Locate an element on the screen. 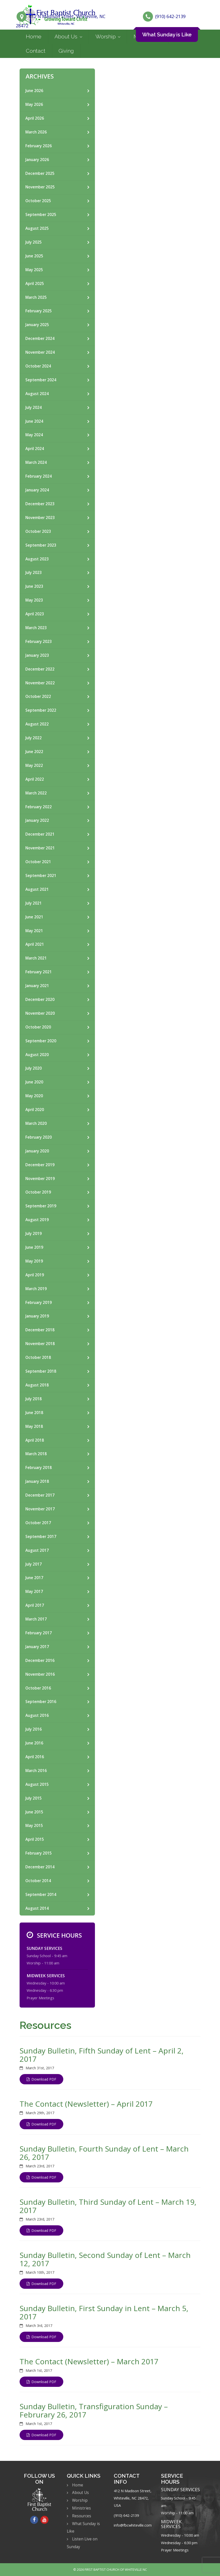 The height and width of the screenshot is (2576, 220). March 2017 is located at coordinates (36, 1619).